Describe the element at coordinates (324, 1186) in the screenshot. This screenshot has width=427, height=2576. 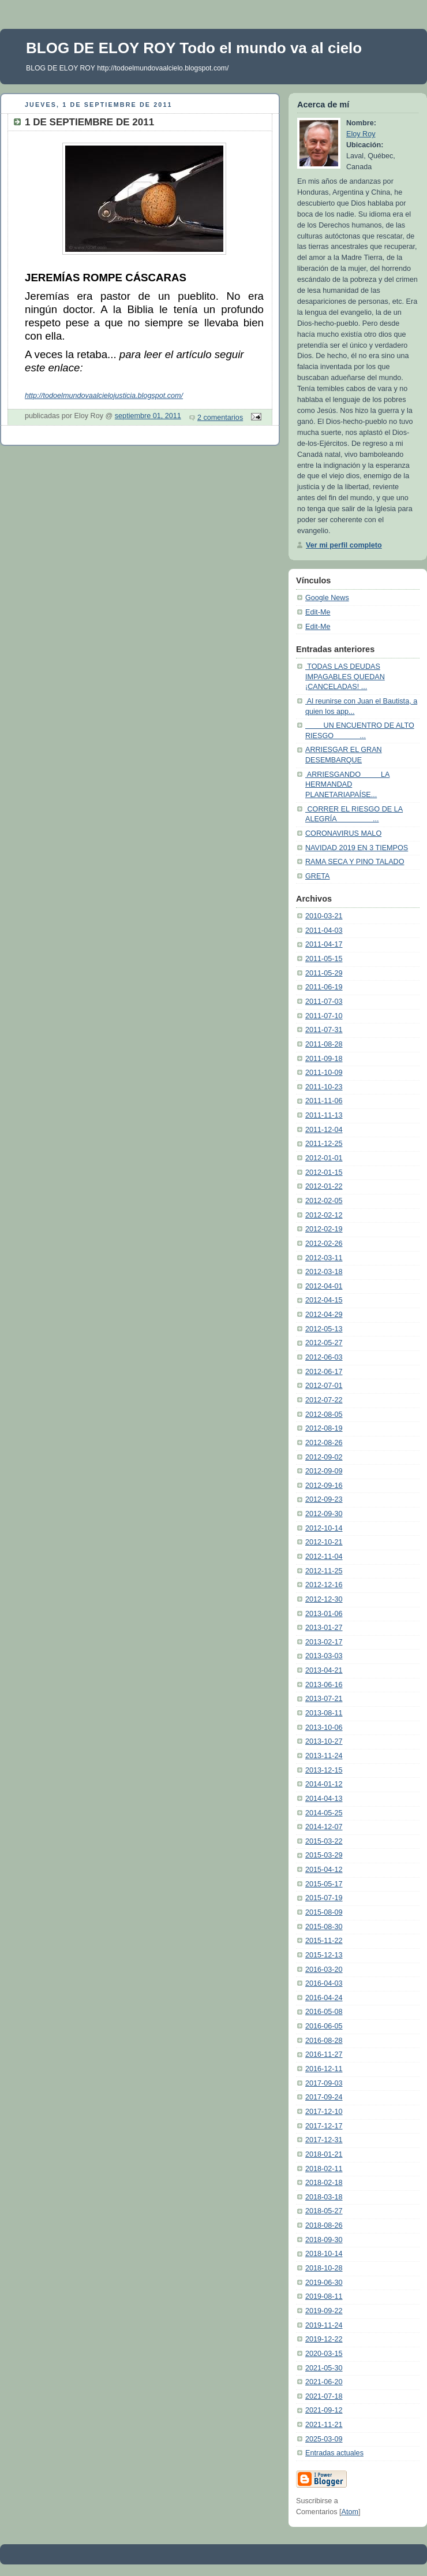
I see `2012-01-22` at that location.